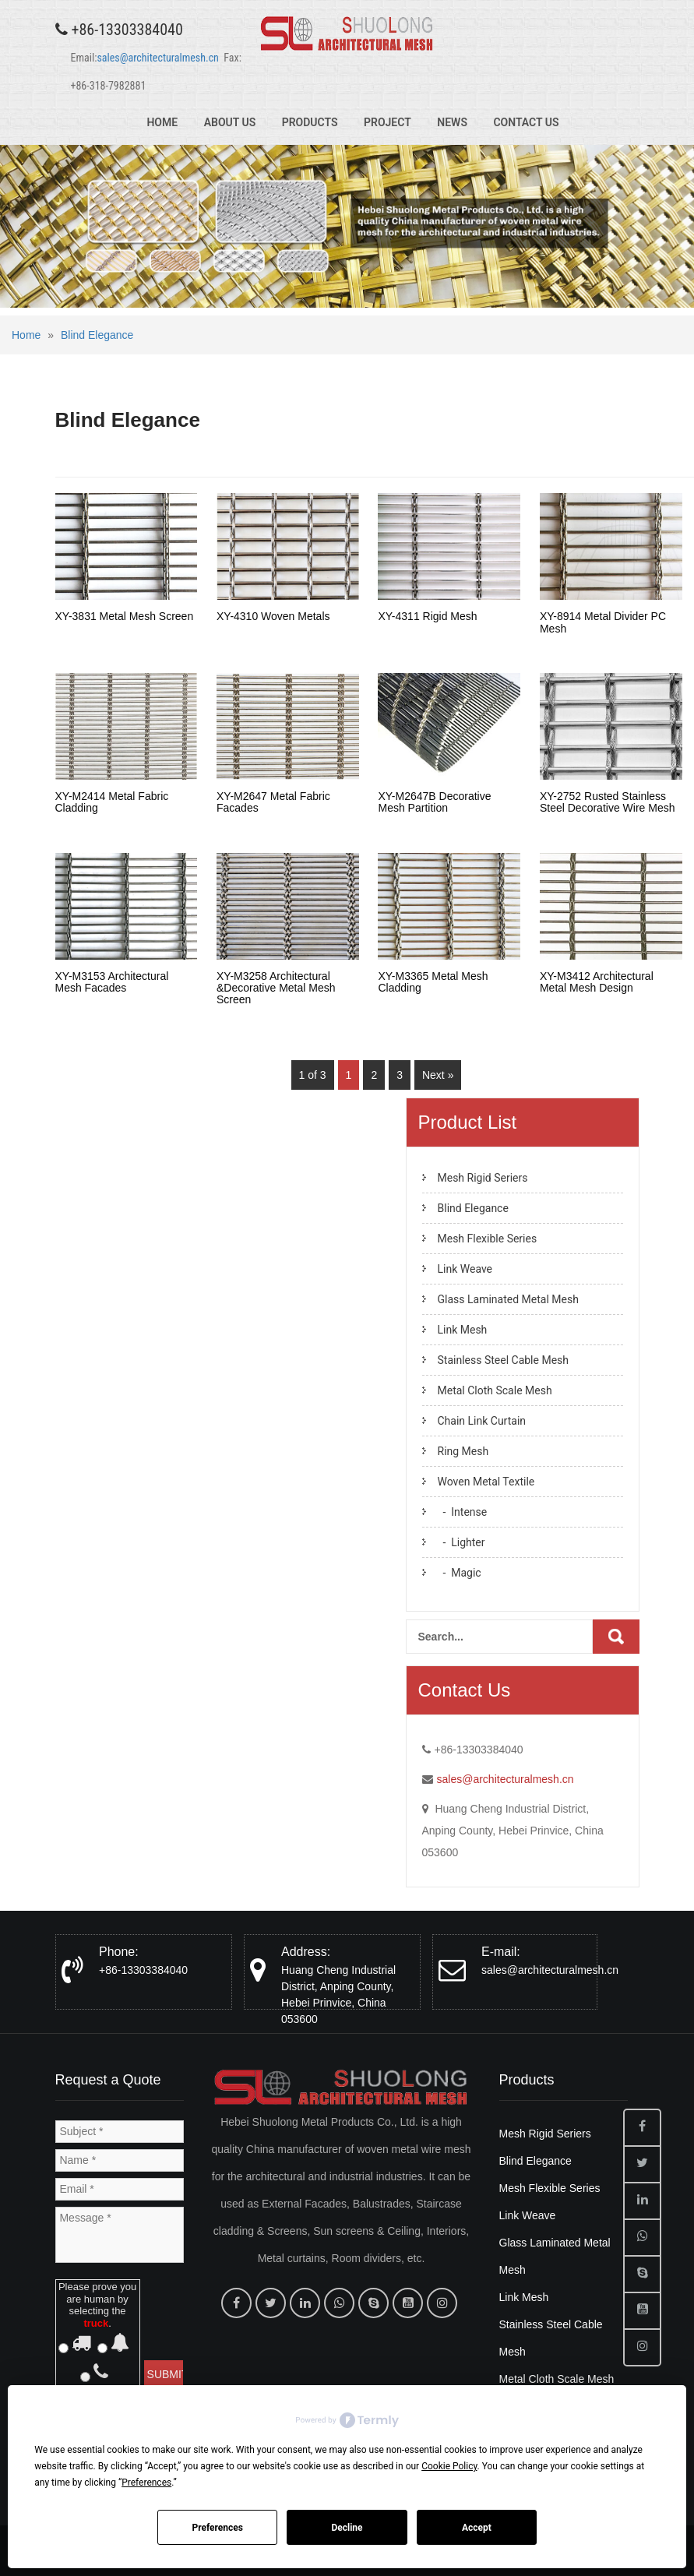 The image size is (694, 2576). What do you see at coordinates (157, 57) in the screenshot?
I see `sales@architecturalmesh.cn` at bounding box center [157, 57].